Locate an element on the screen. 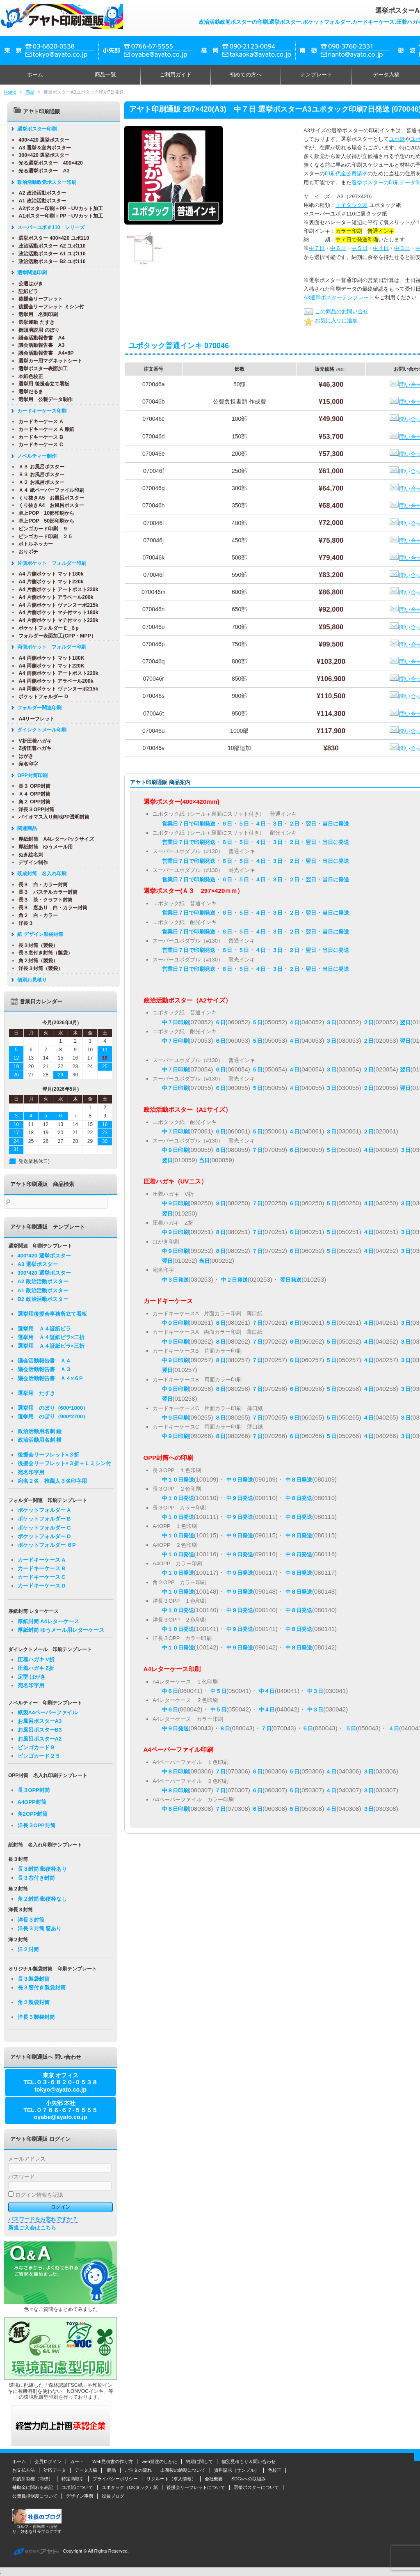 The image size is (420, 2576). Ｂ３ お風呂ポスター is located at coordinates (38, 474).